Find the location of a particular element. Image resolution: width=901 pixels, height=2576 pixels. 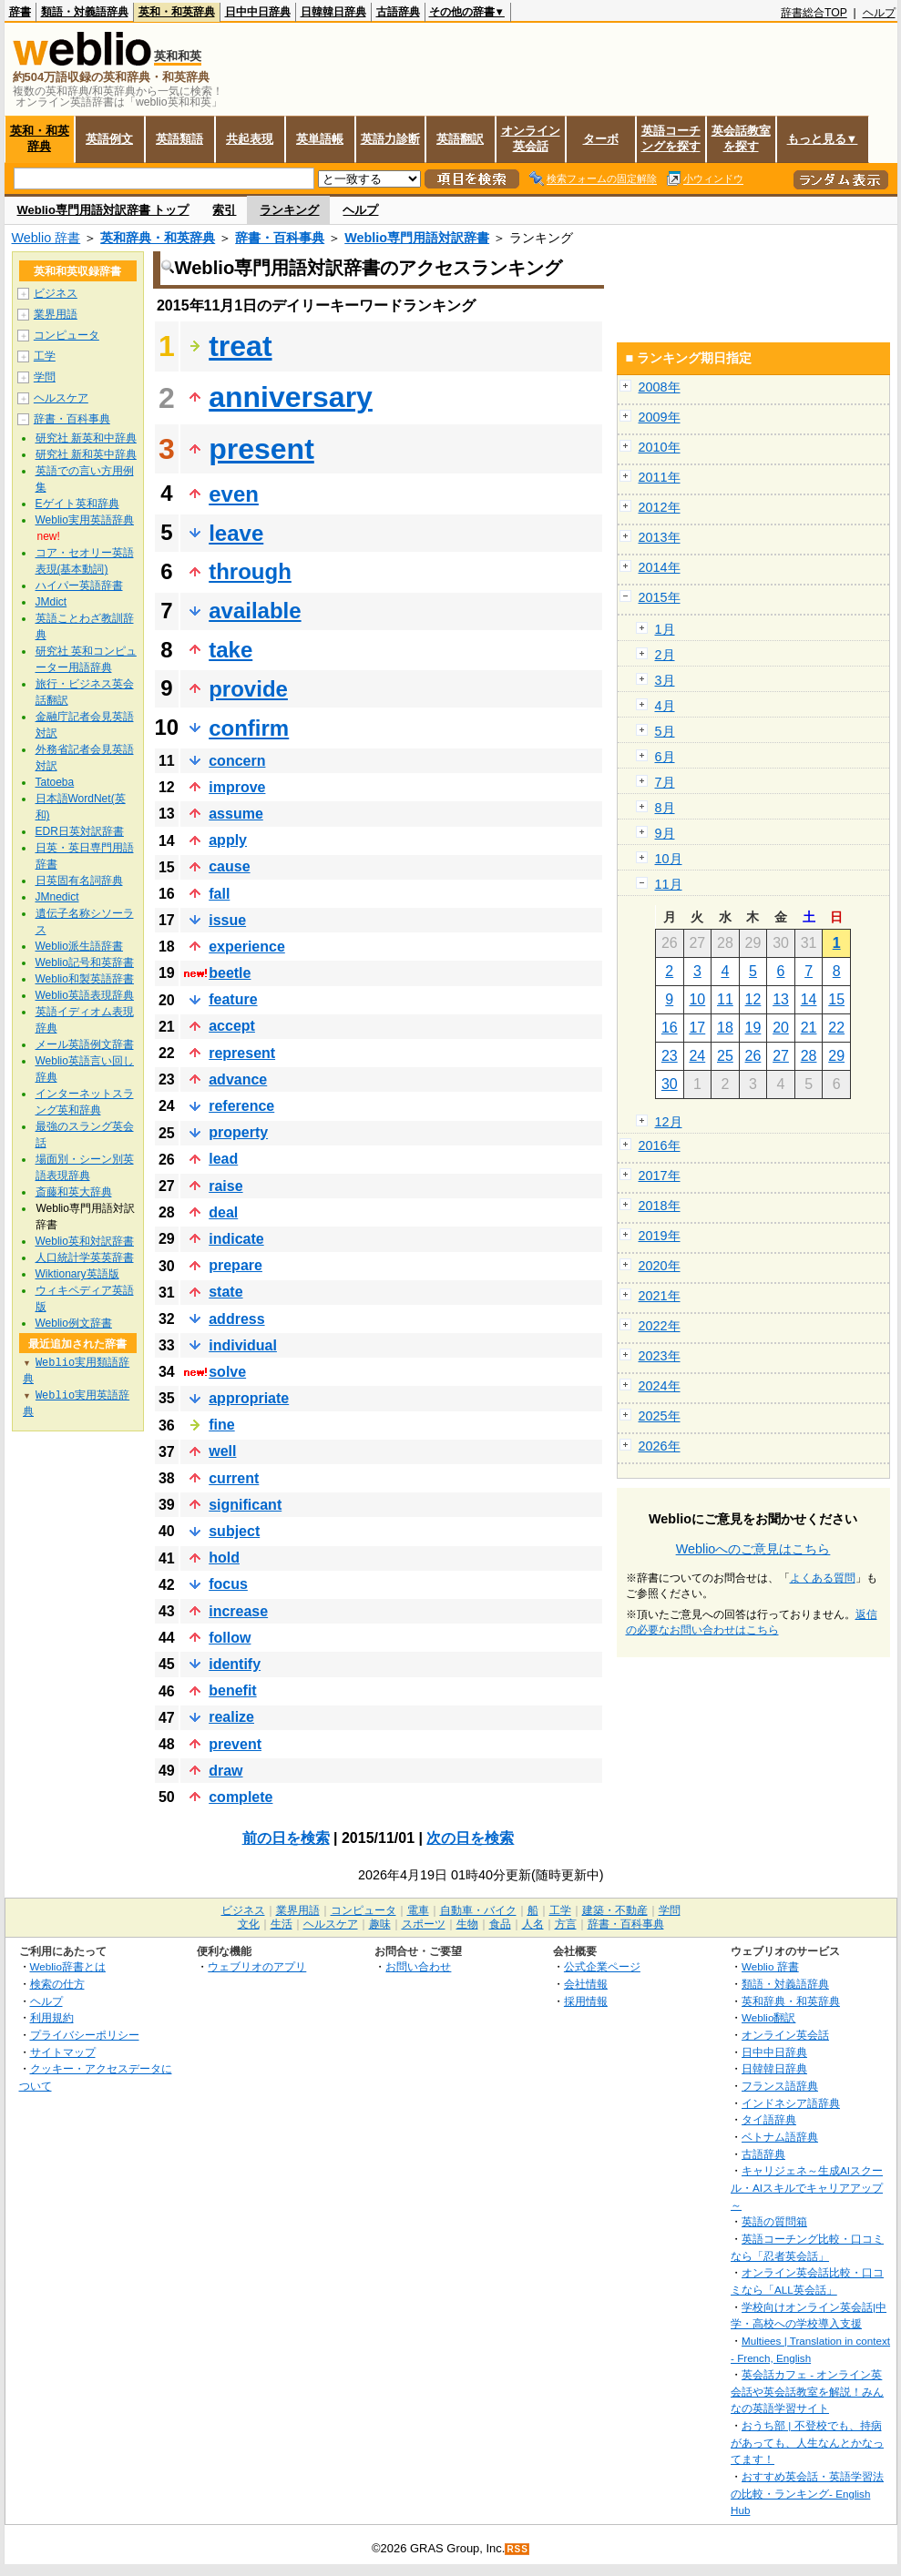

advance is located at coordinates (238, 1079).